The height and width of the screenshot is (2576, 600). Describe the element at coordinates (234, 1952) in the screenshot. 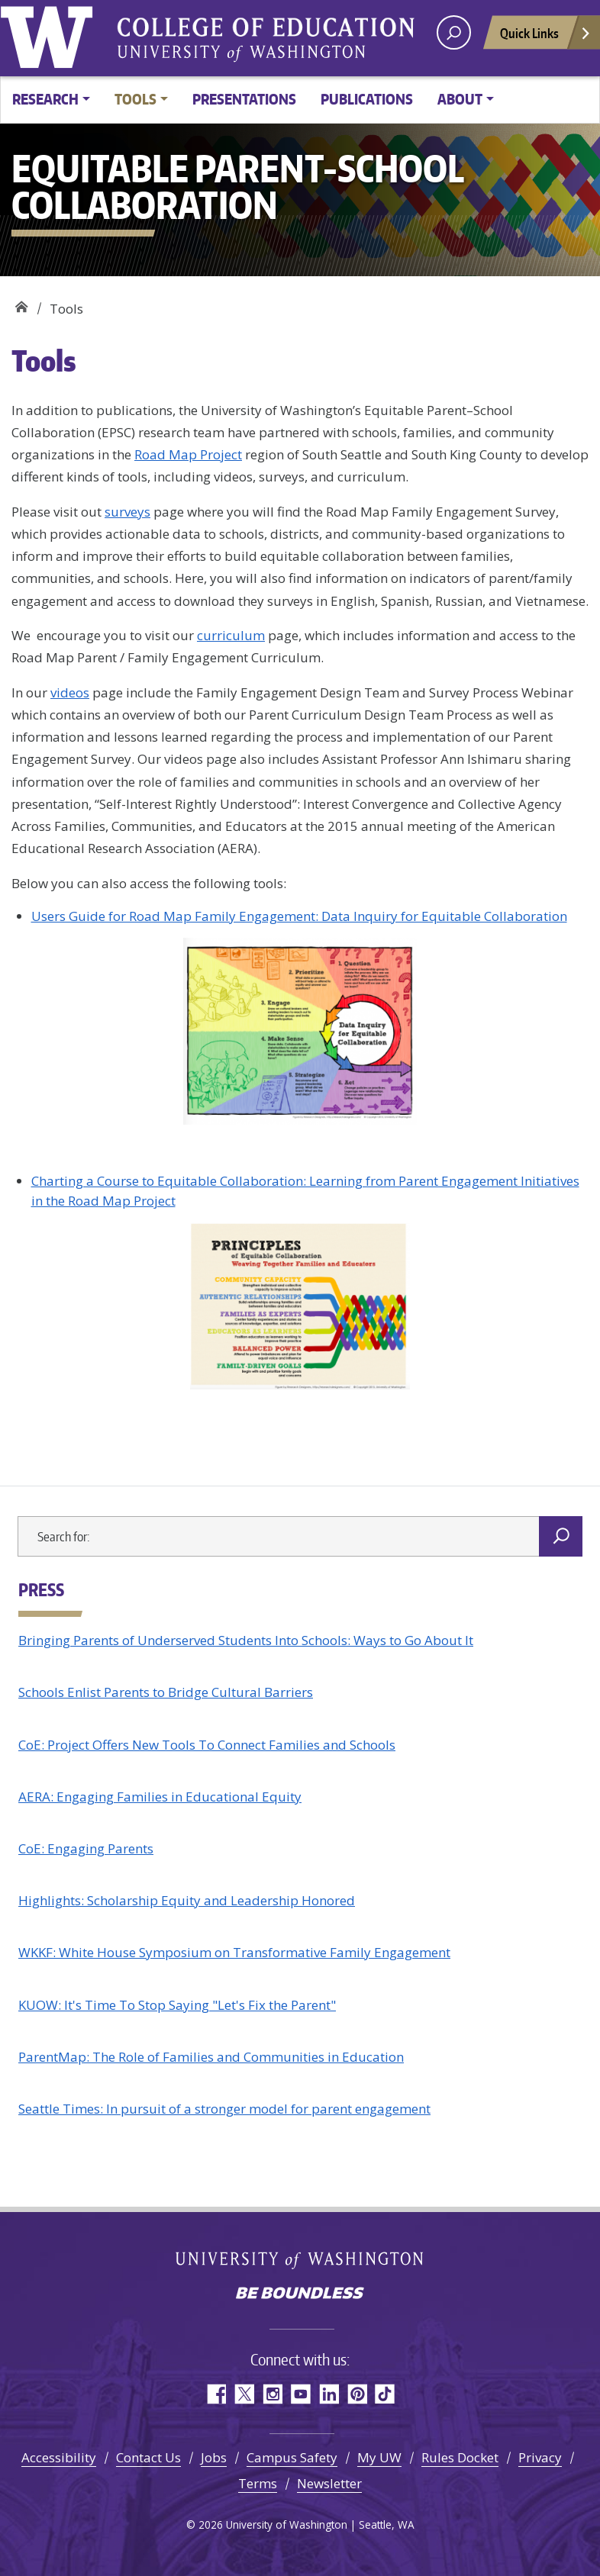

I see `WKKF: White House Symposium on Transformative Family Engagement` at that location.